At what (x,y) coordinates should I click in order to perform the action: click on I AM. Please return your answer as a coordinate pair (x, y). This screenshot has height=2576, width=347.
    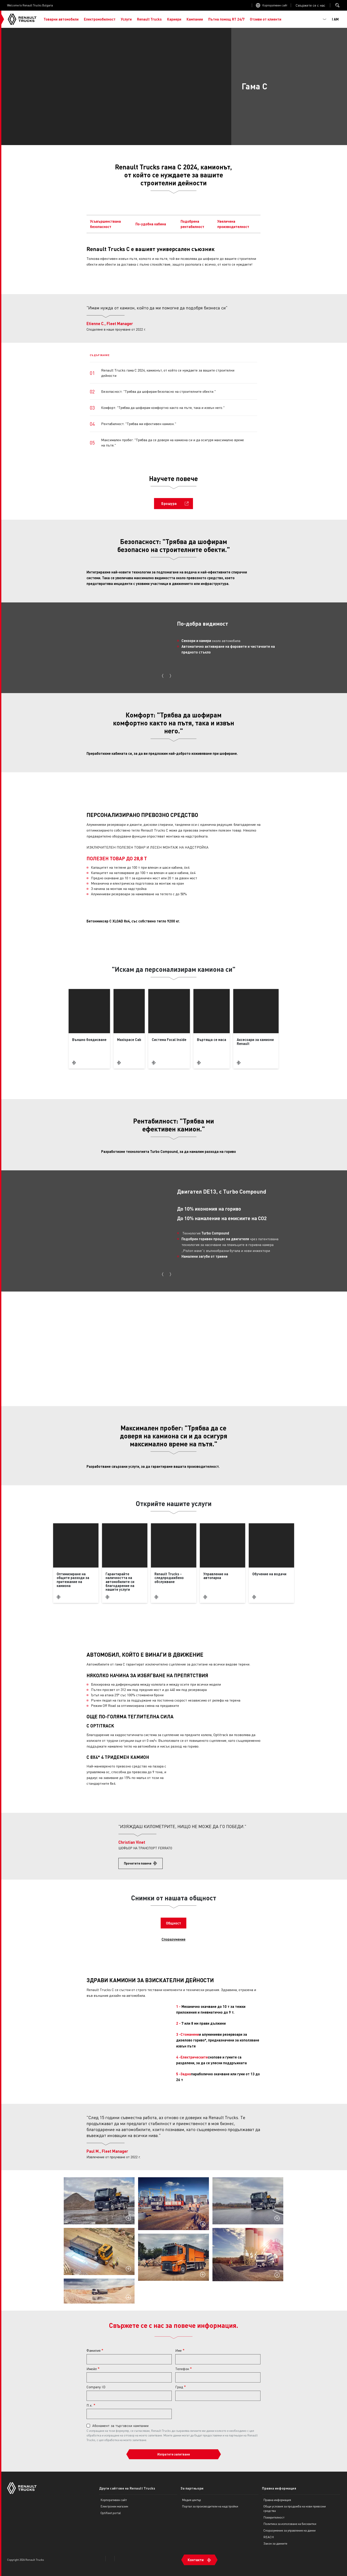
    Looking at the image, I should click on (335, 19).